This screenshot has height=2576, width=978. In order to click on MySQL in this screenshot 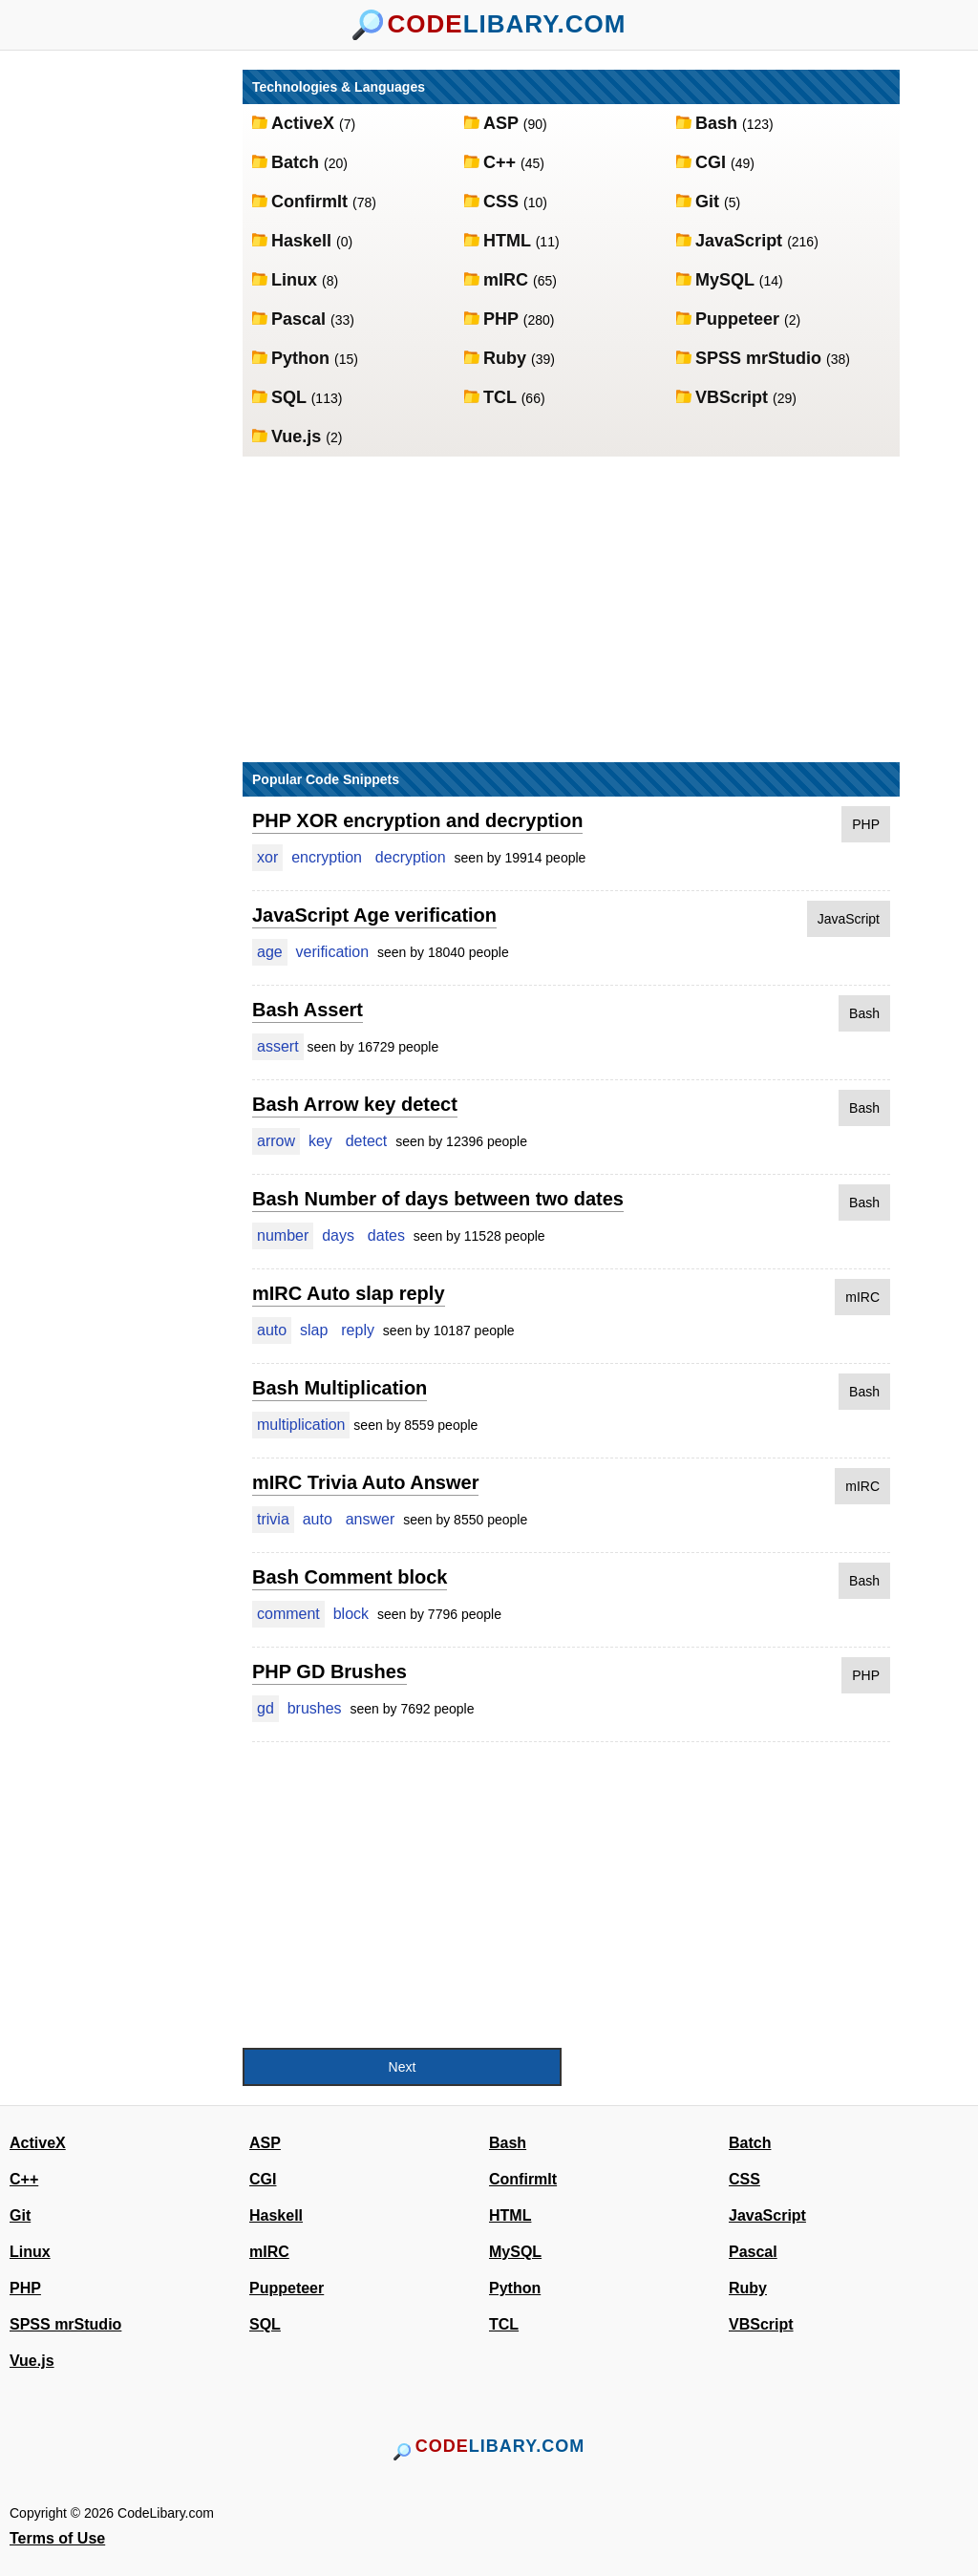, I will do `click(727, 279)`.